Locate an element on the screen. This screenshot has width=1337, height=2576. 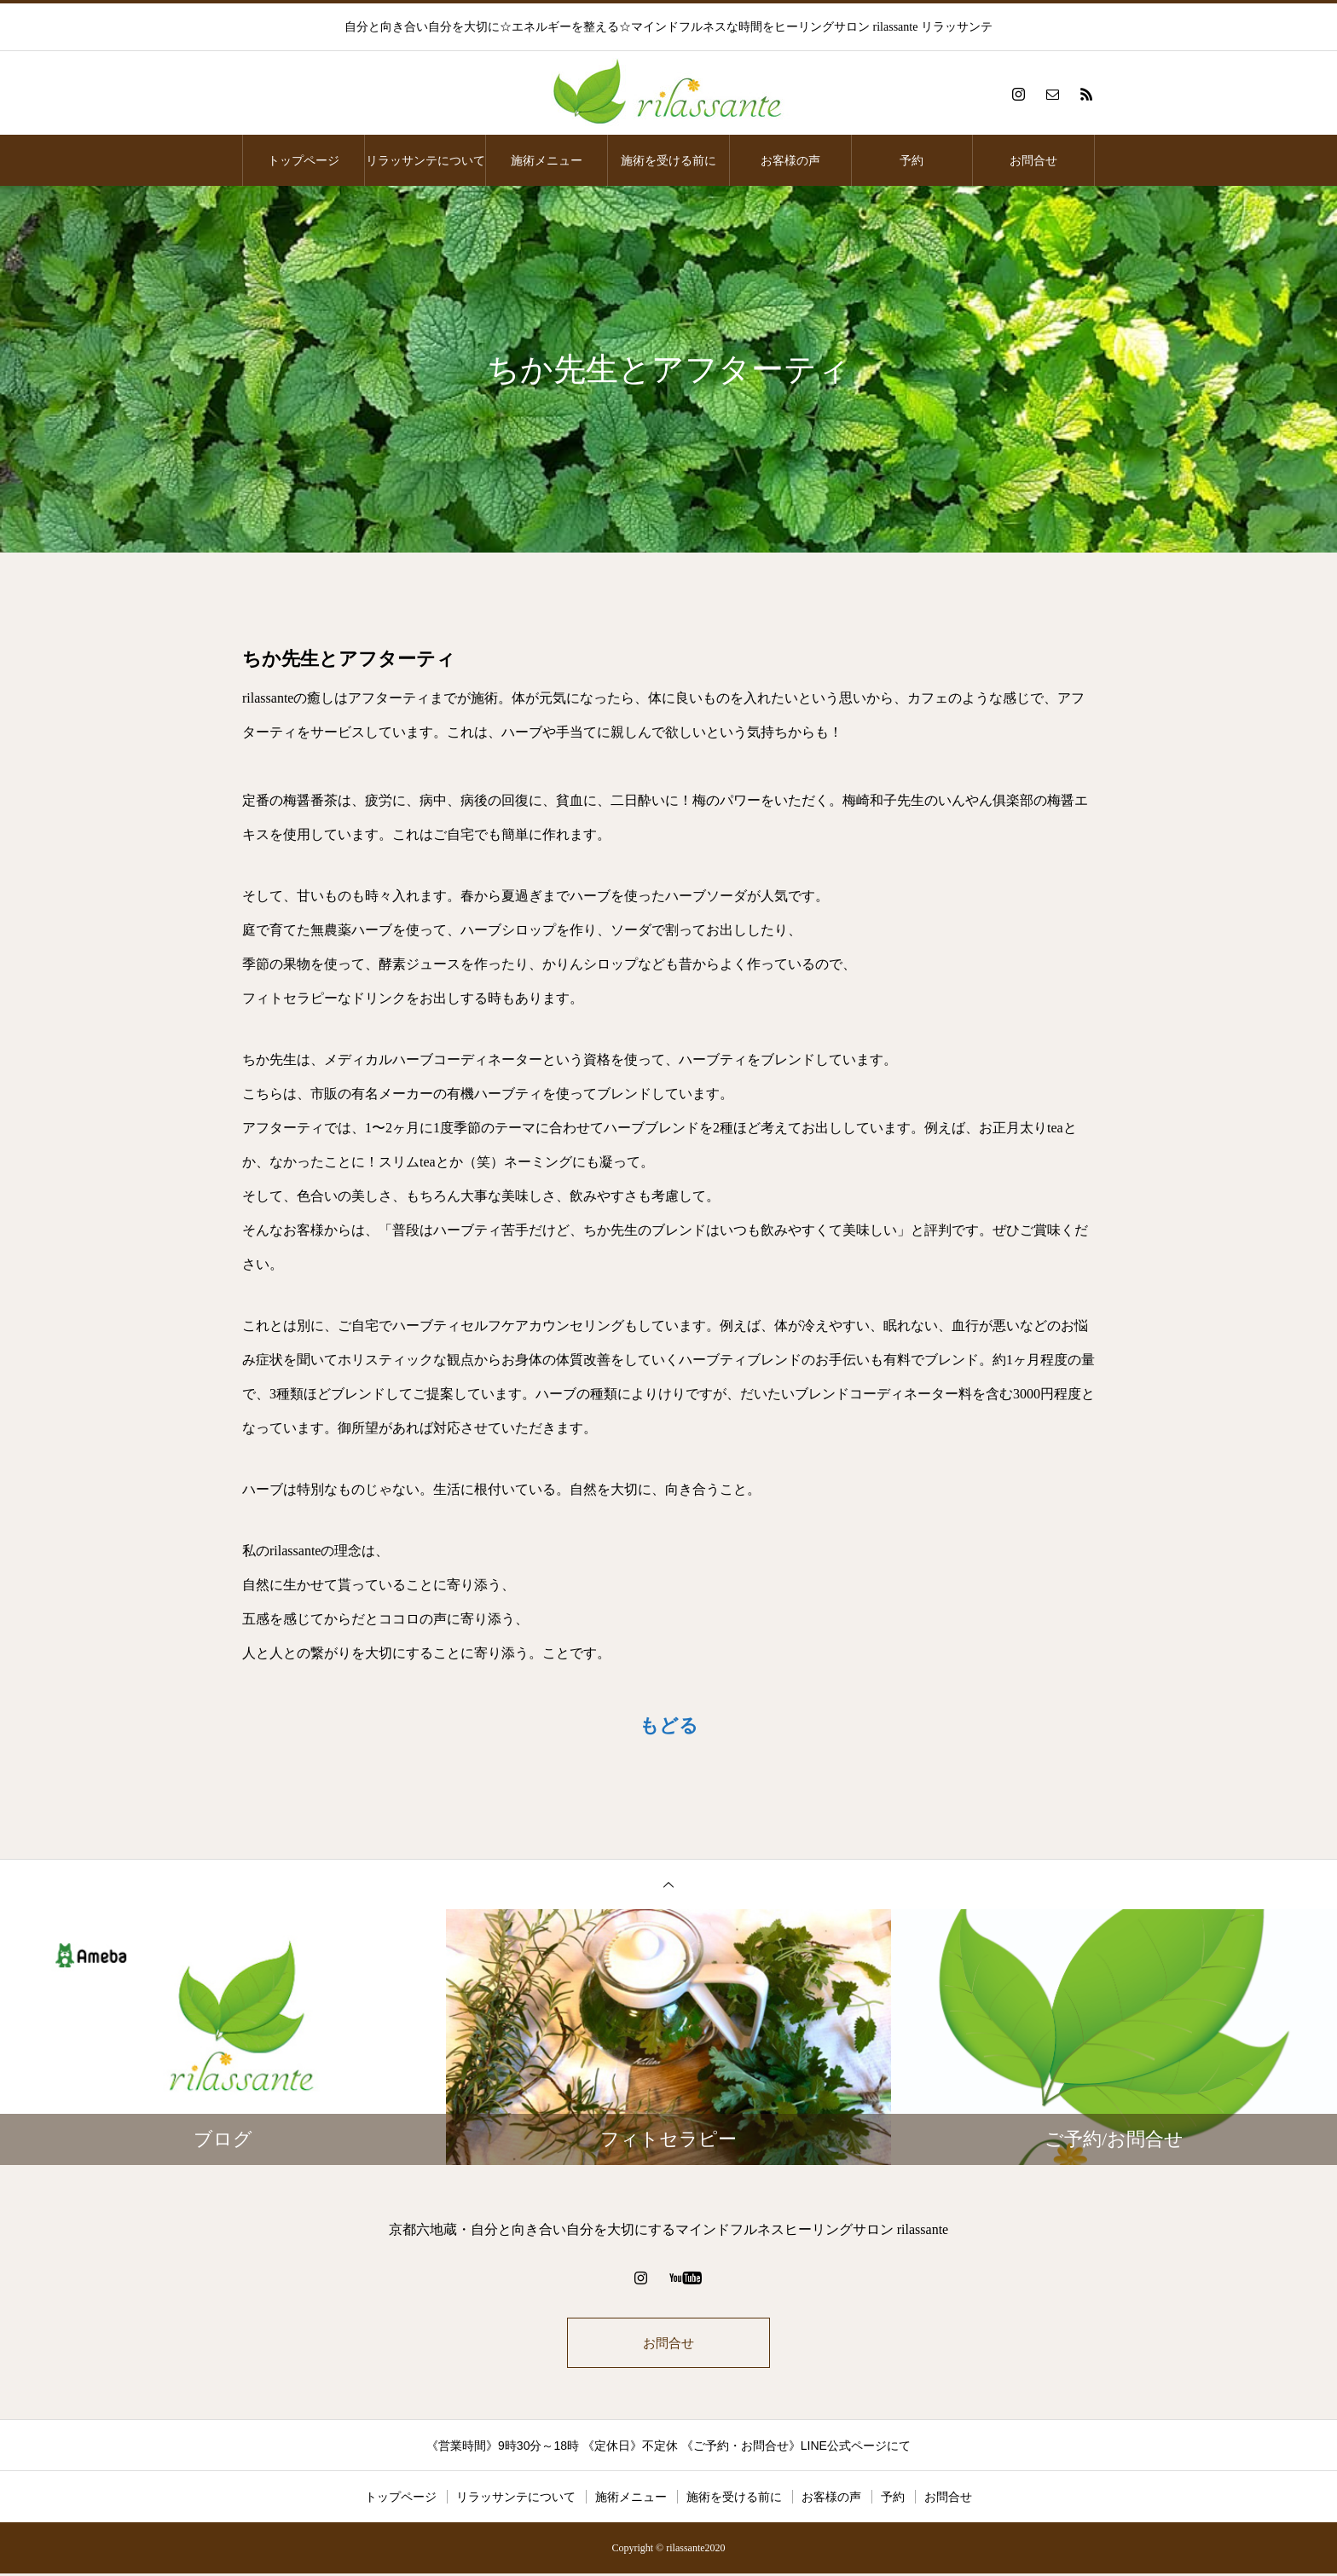
予約 is located at coordinates (911, 160).